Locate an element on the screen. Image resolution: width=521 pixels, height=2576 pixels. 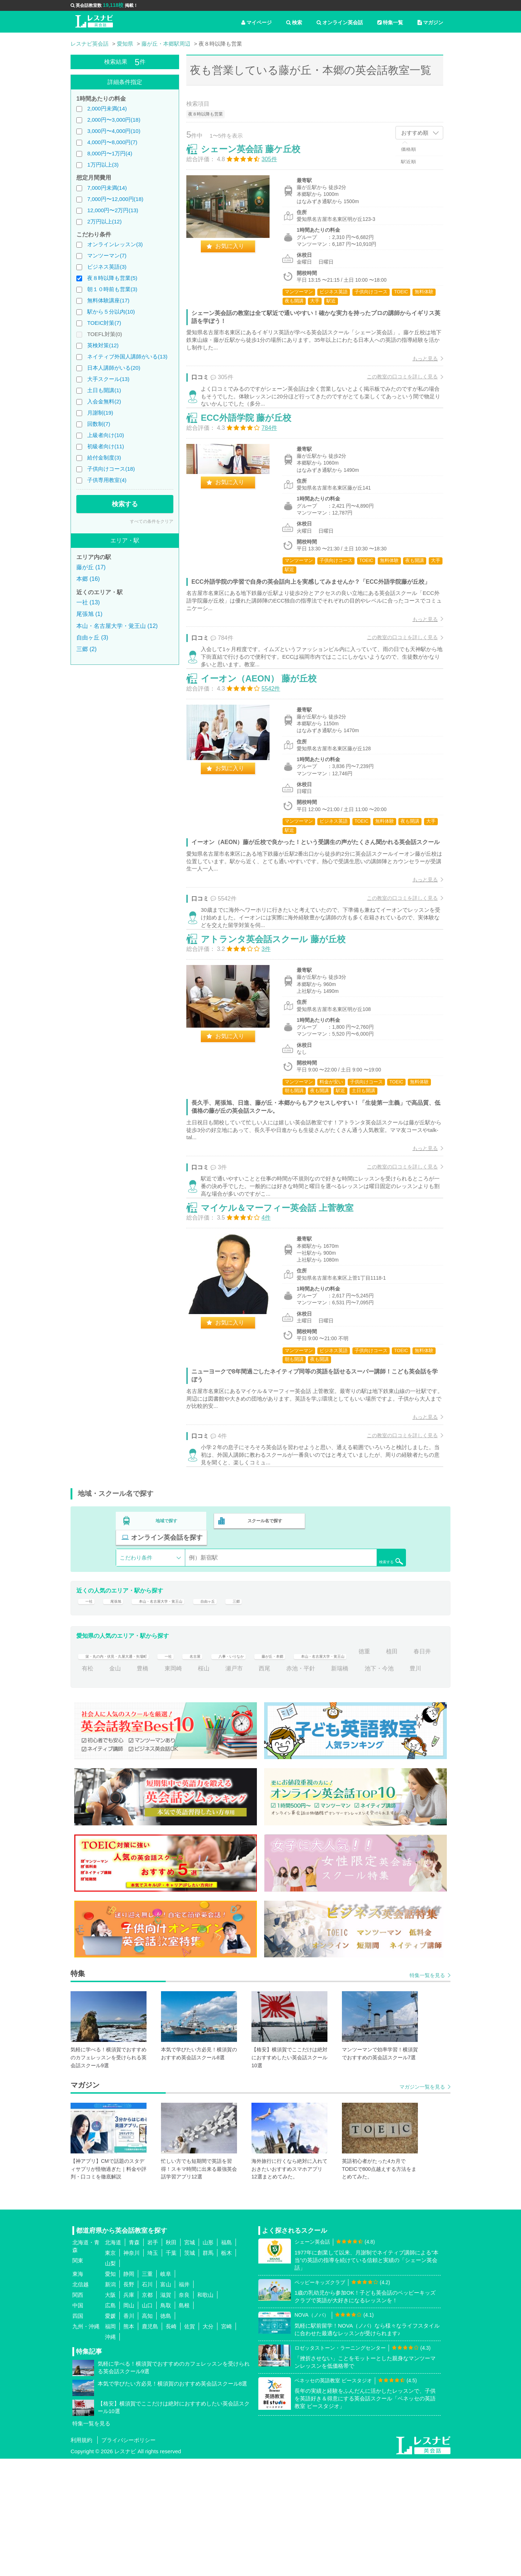
日本人講師がいる(20) is located at coordinates (113, 368).